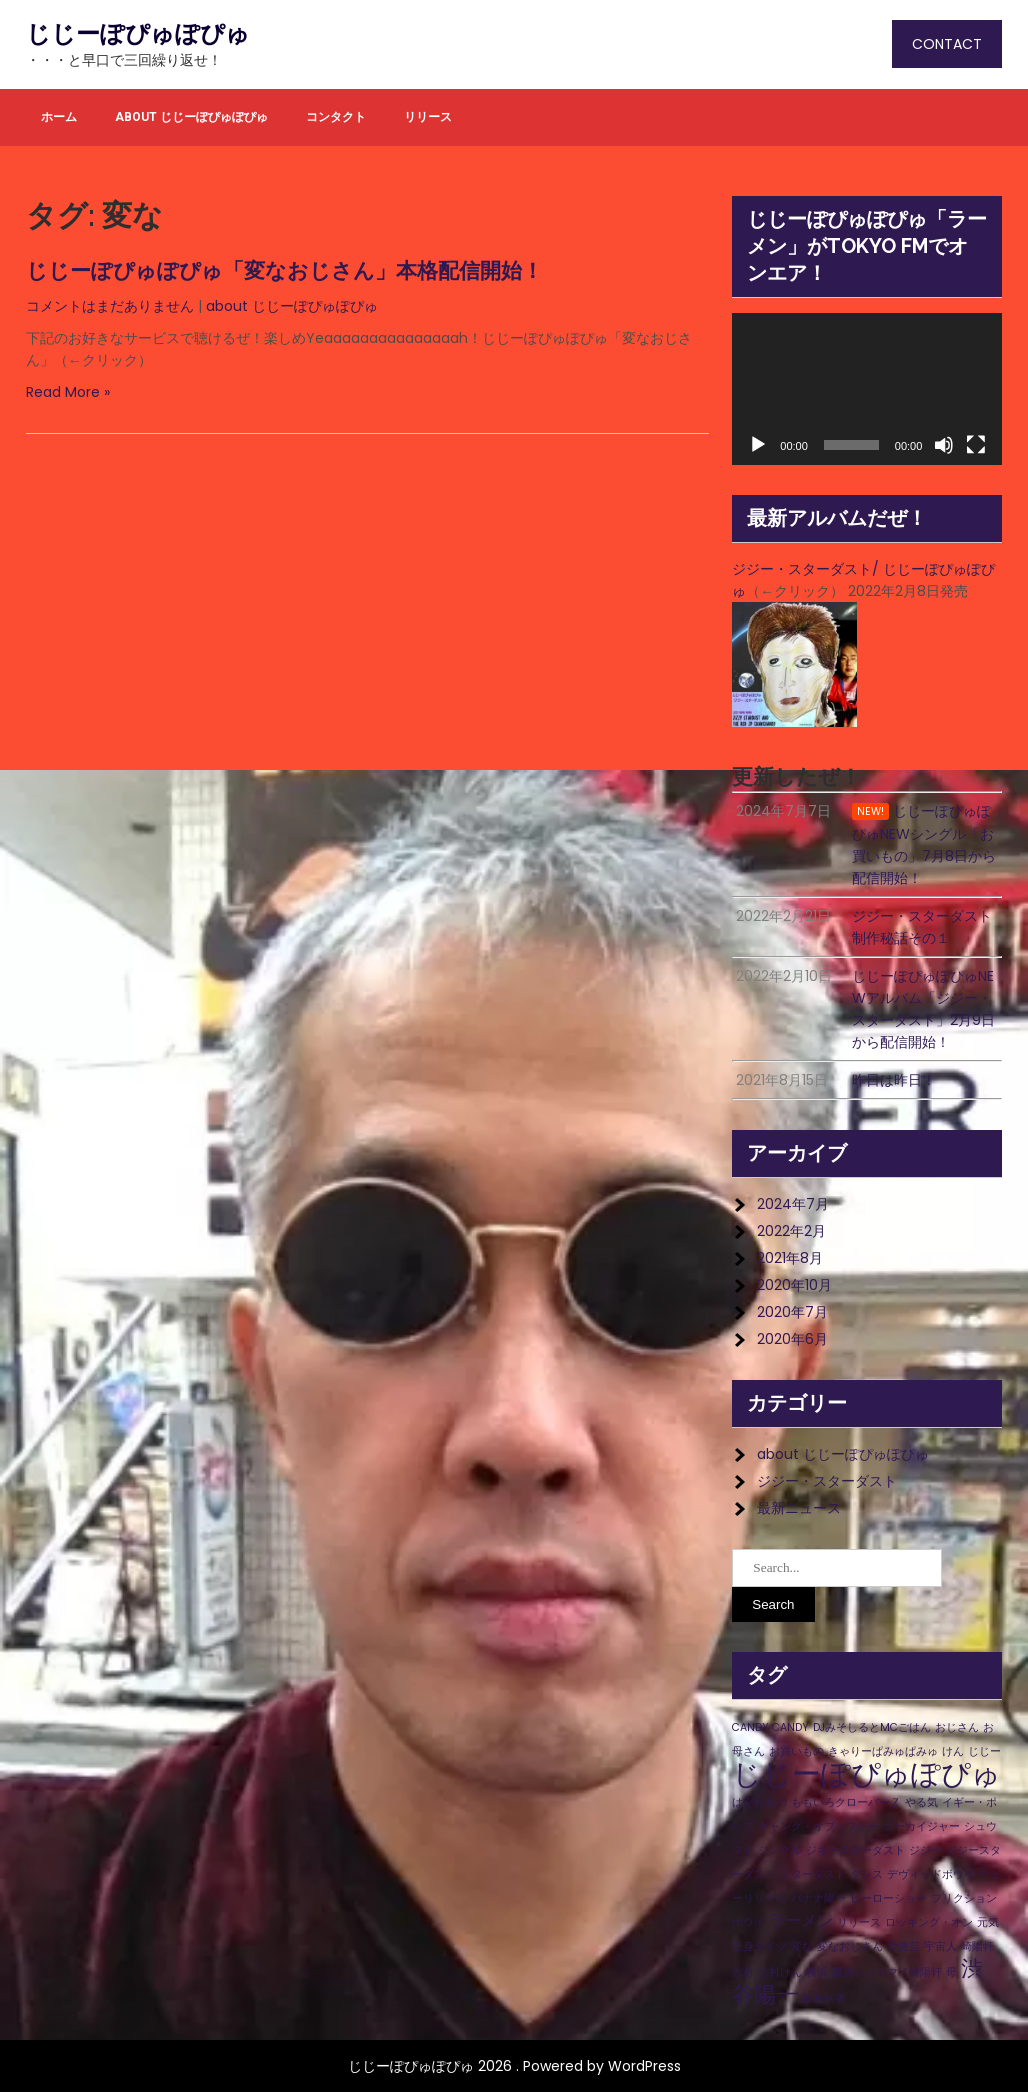  What do you see at coordinates (866, 1773) in the screenshot?
I see `じじーぽぴゅぽぴゅ [じじーぽぴゅぽぴゅ (8個の項目)]` at bounding box center [866, 1773].